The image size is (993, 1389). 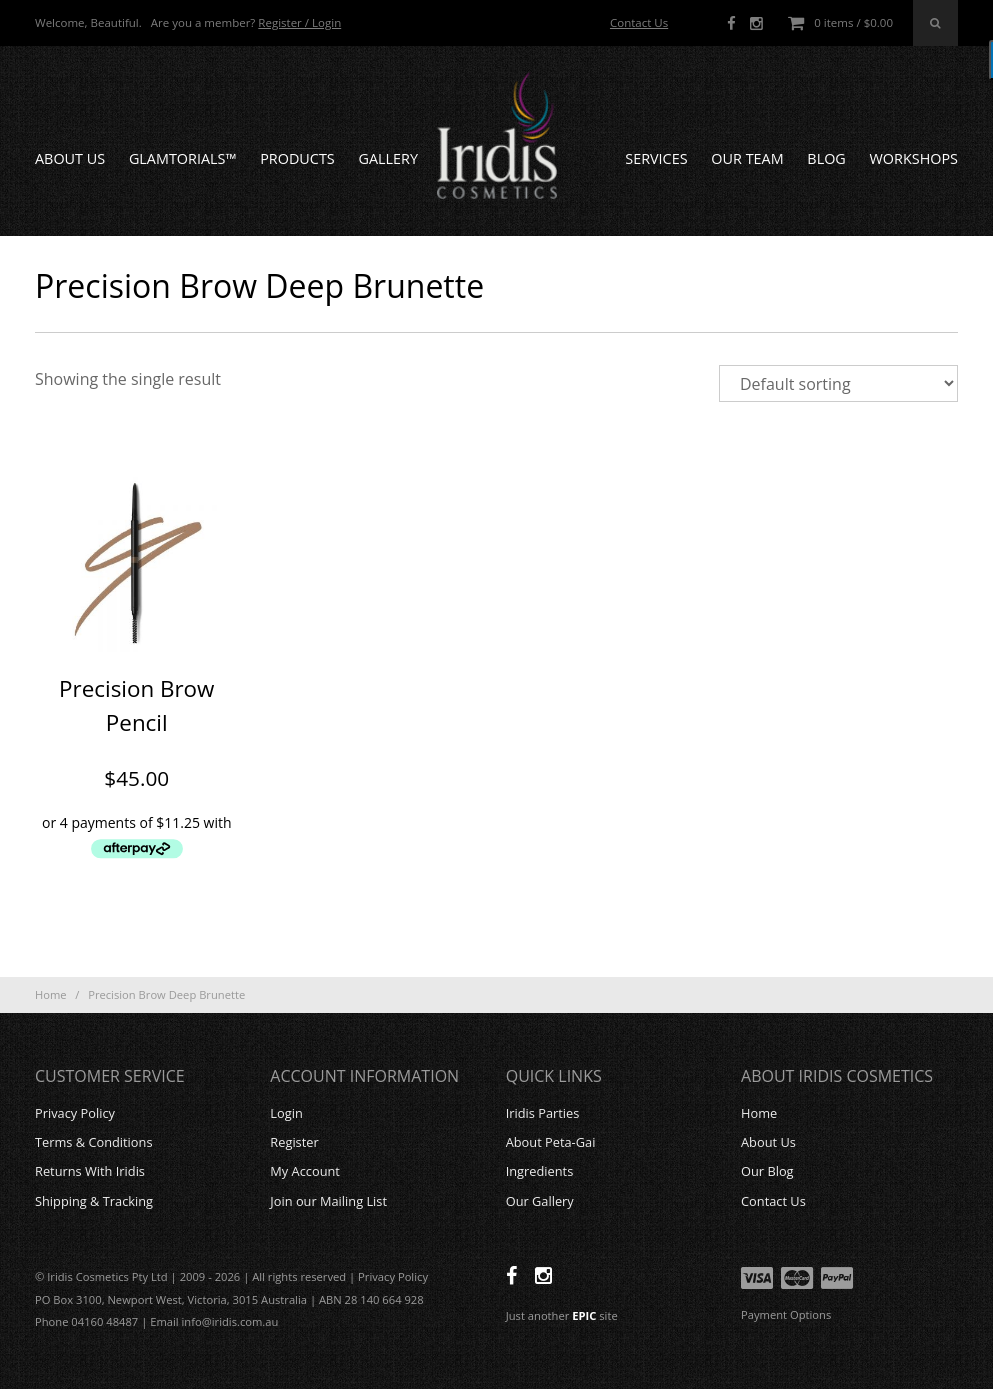 I want to click on Iridis Cosmetics, so click(x=497, y=136).